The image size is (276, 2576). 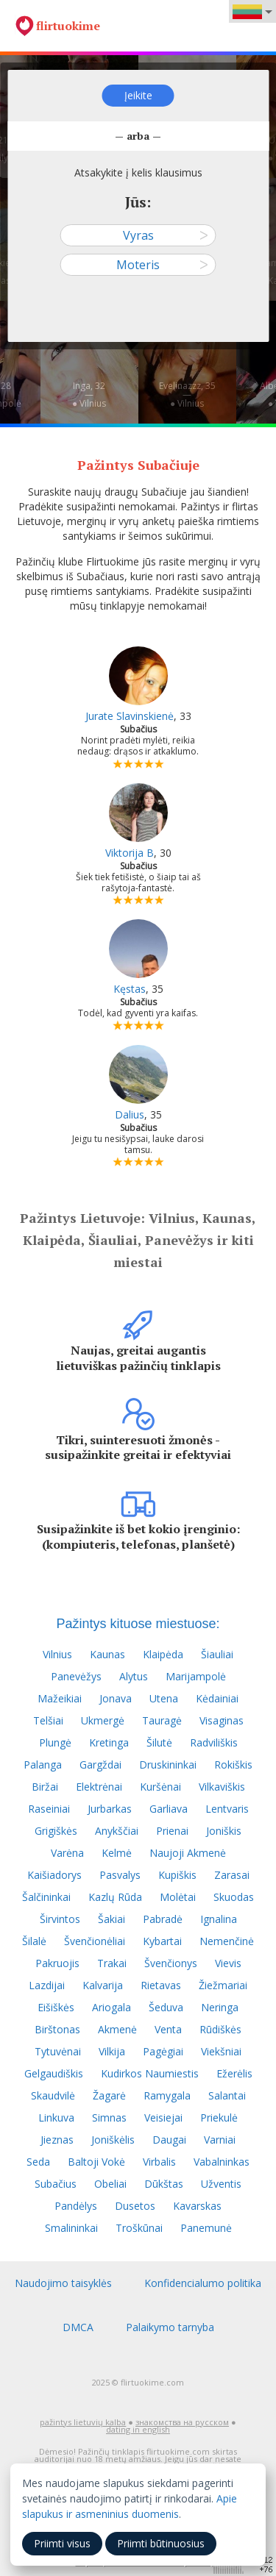 What do you see at coordinates (89, 394) in the screenshot?
I see `Inga, 32—● Vilnius` at bounding box center [89, 394].